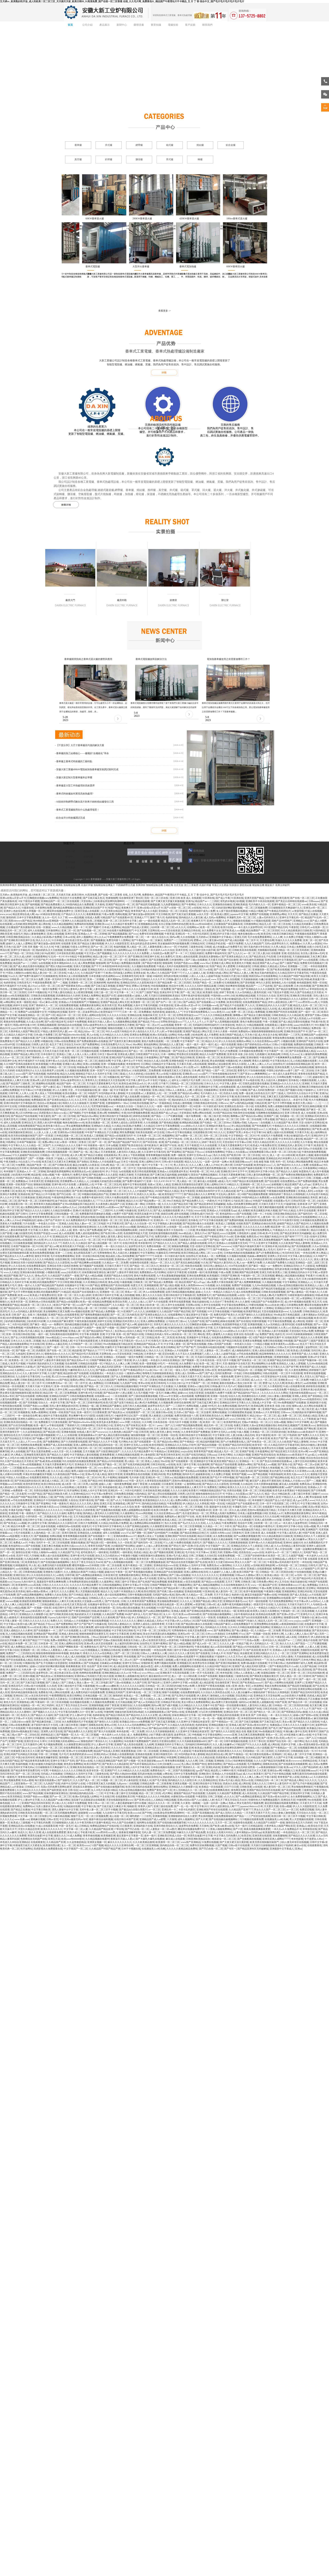  What do you see at coordinates (263, 976) in the screenshot?
I see `韩国无码av片在线观看网站` at bounding box center [263, 976].